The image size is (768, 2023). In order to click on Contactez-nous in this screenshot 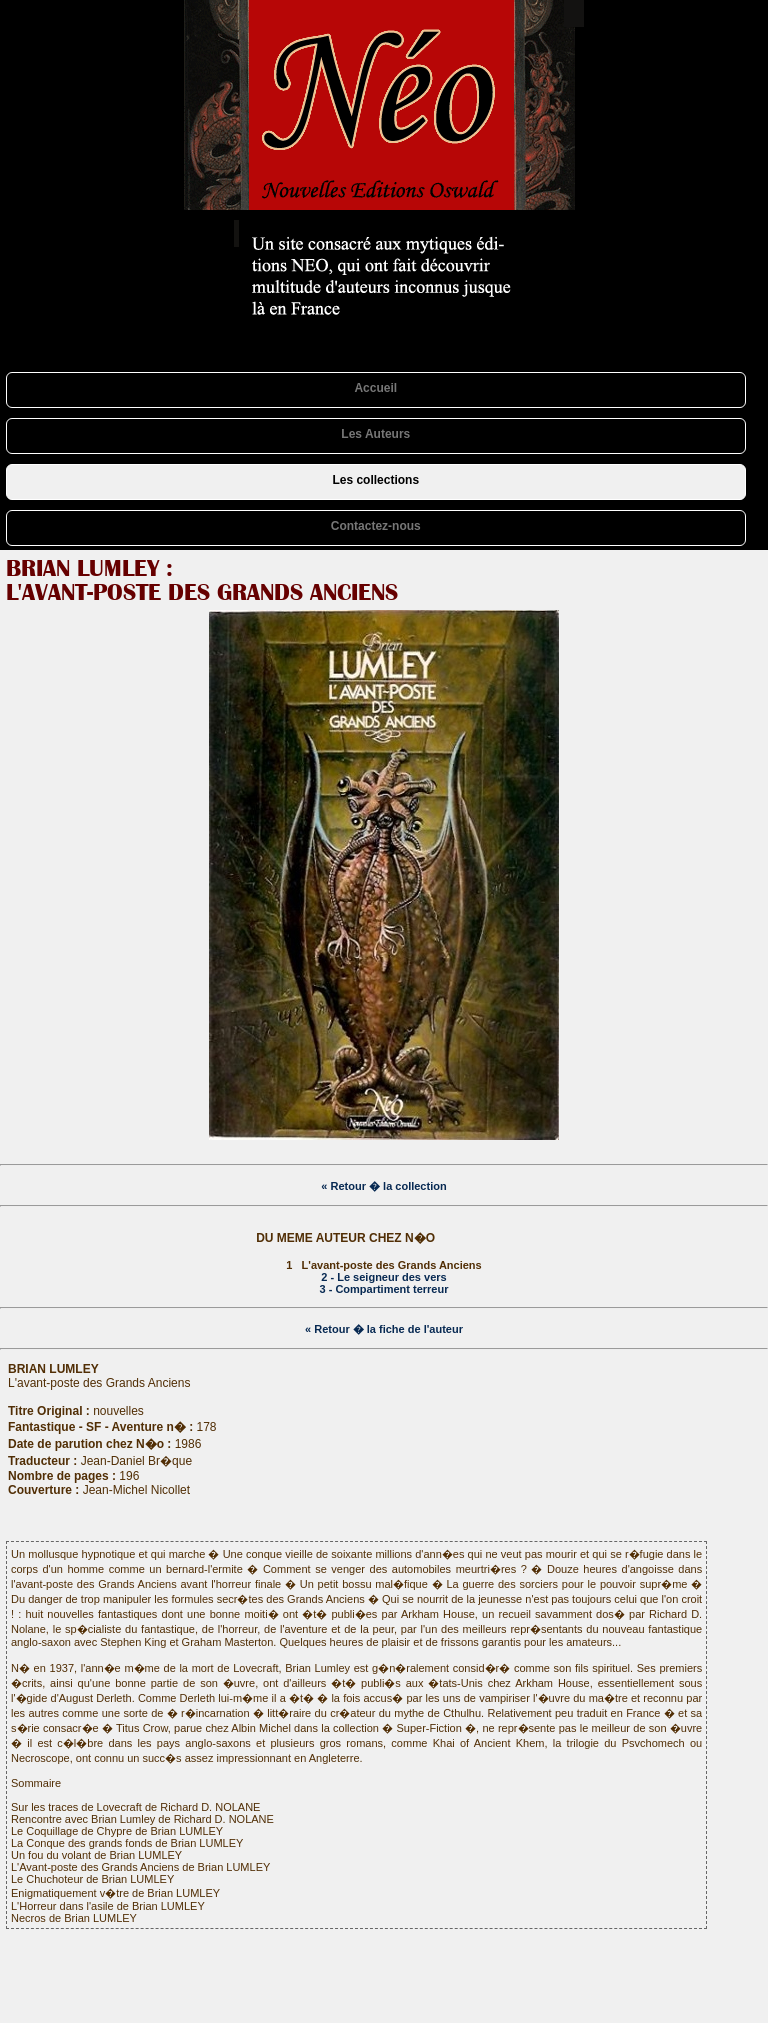, I will do `click(376, 526)`.